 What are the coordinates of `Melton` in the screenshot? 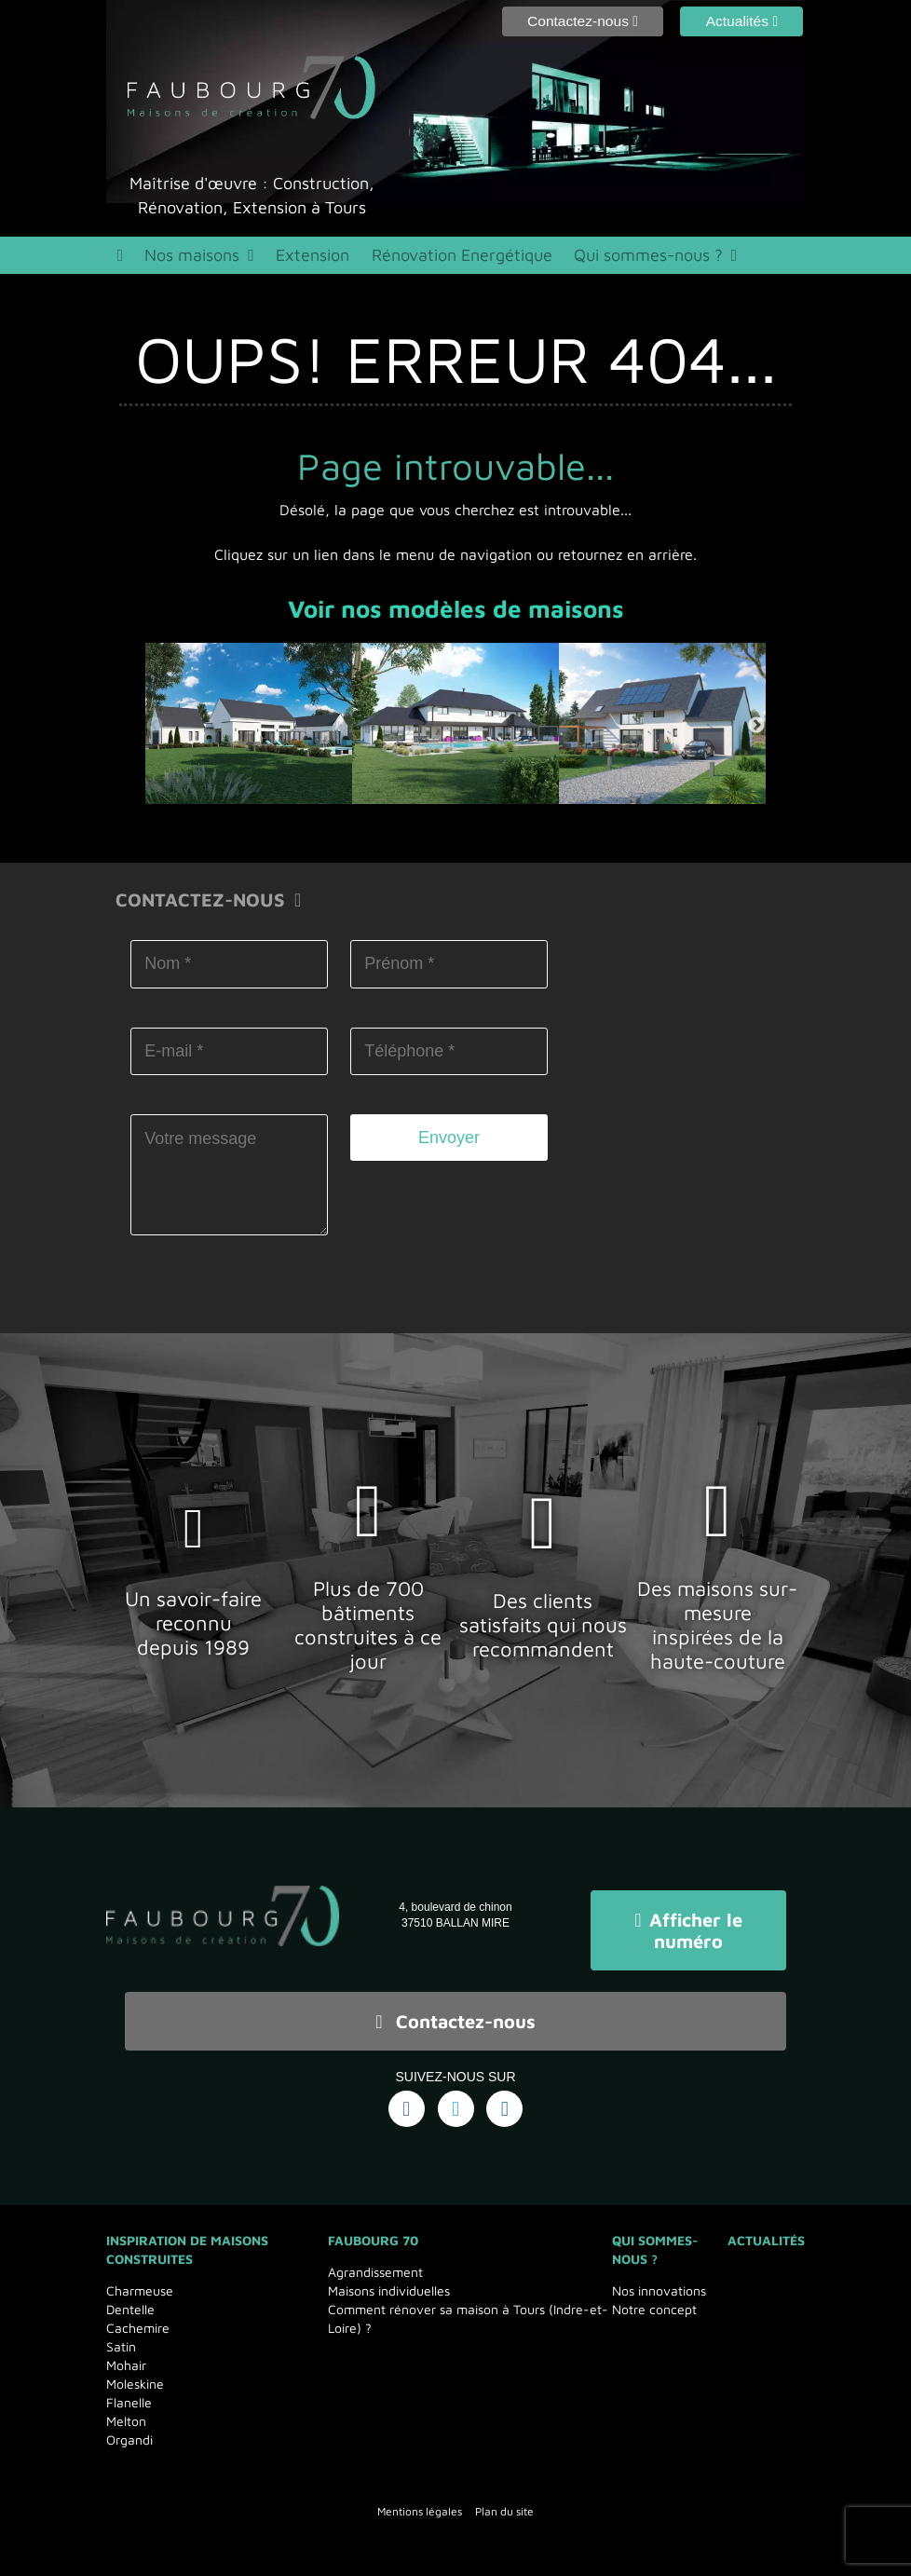 It's located at (126, 2411).